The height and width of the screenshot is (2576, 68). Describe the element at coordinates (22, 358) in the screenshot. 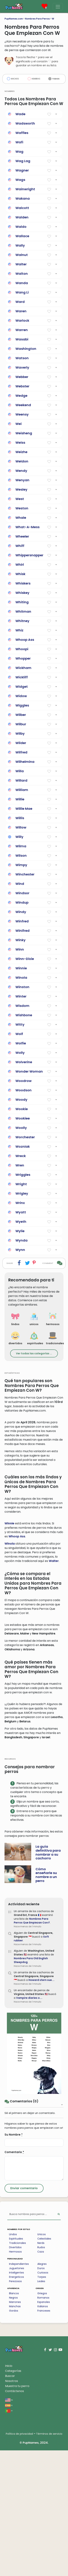

I see `Watson` at that location.